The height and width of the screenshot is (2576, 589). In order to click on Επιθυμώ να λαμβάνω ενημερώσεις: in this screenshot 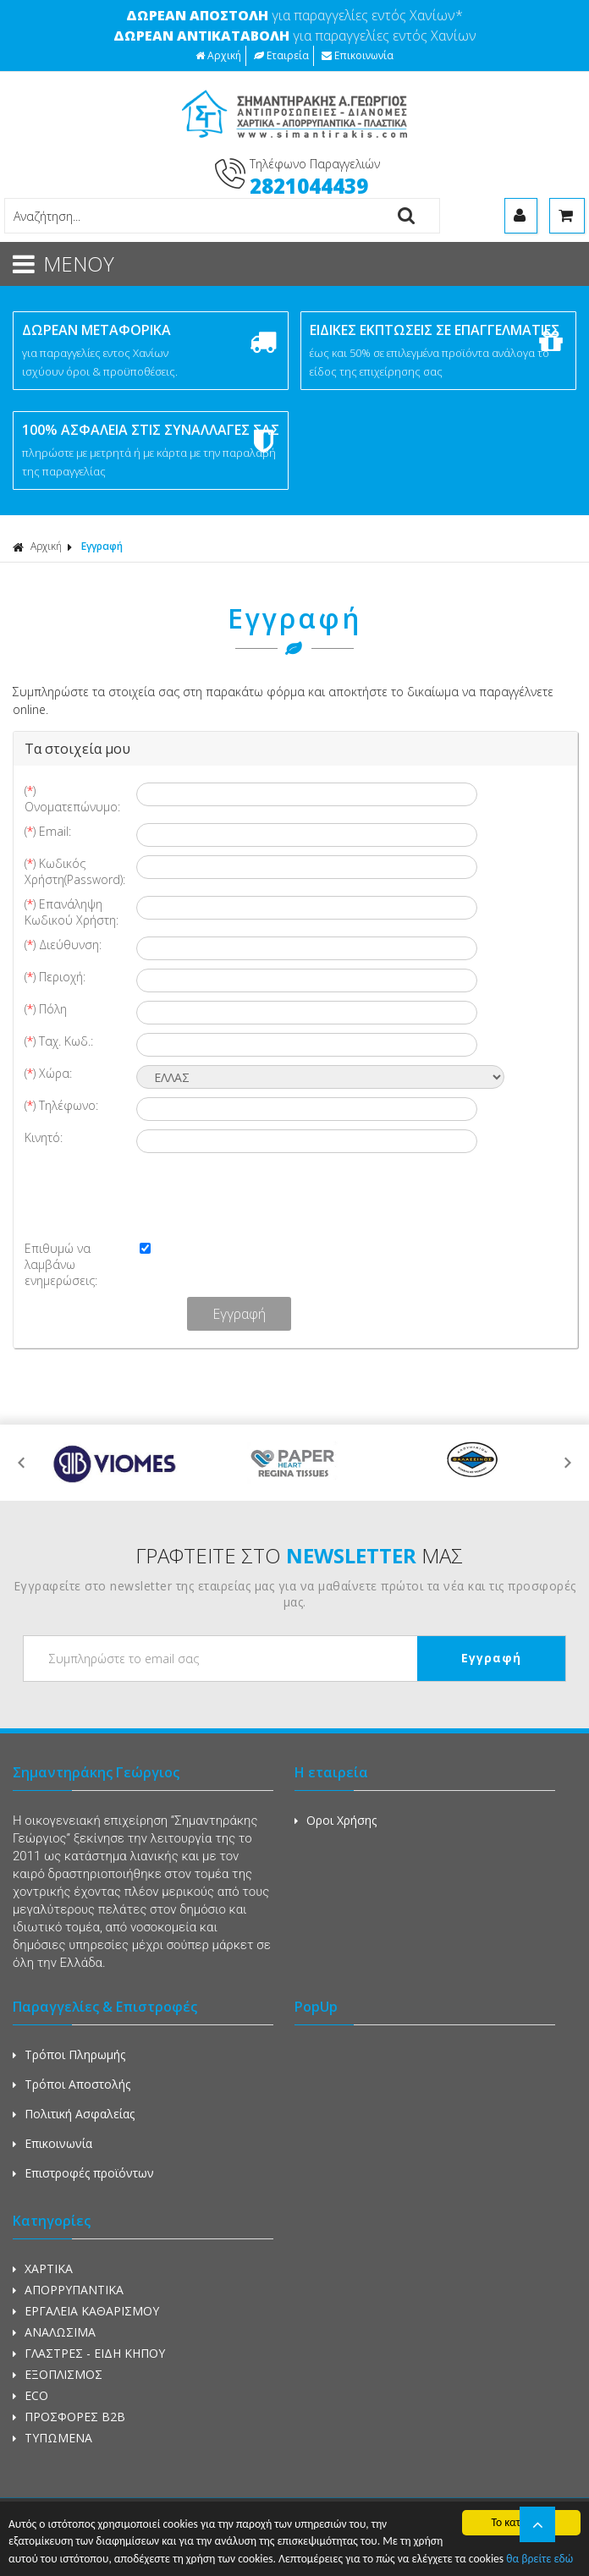, I will do `click(61, 1264)`.